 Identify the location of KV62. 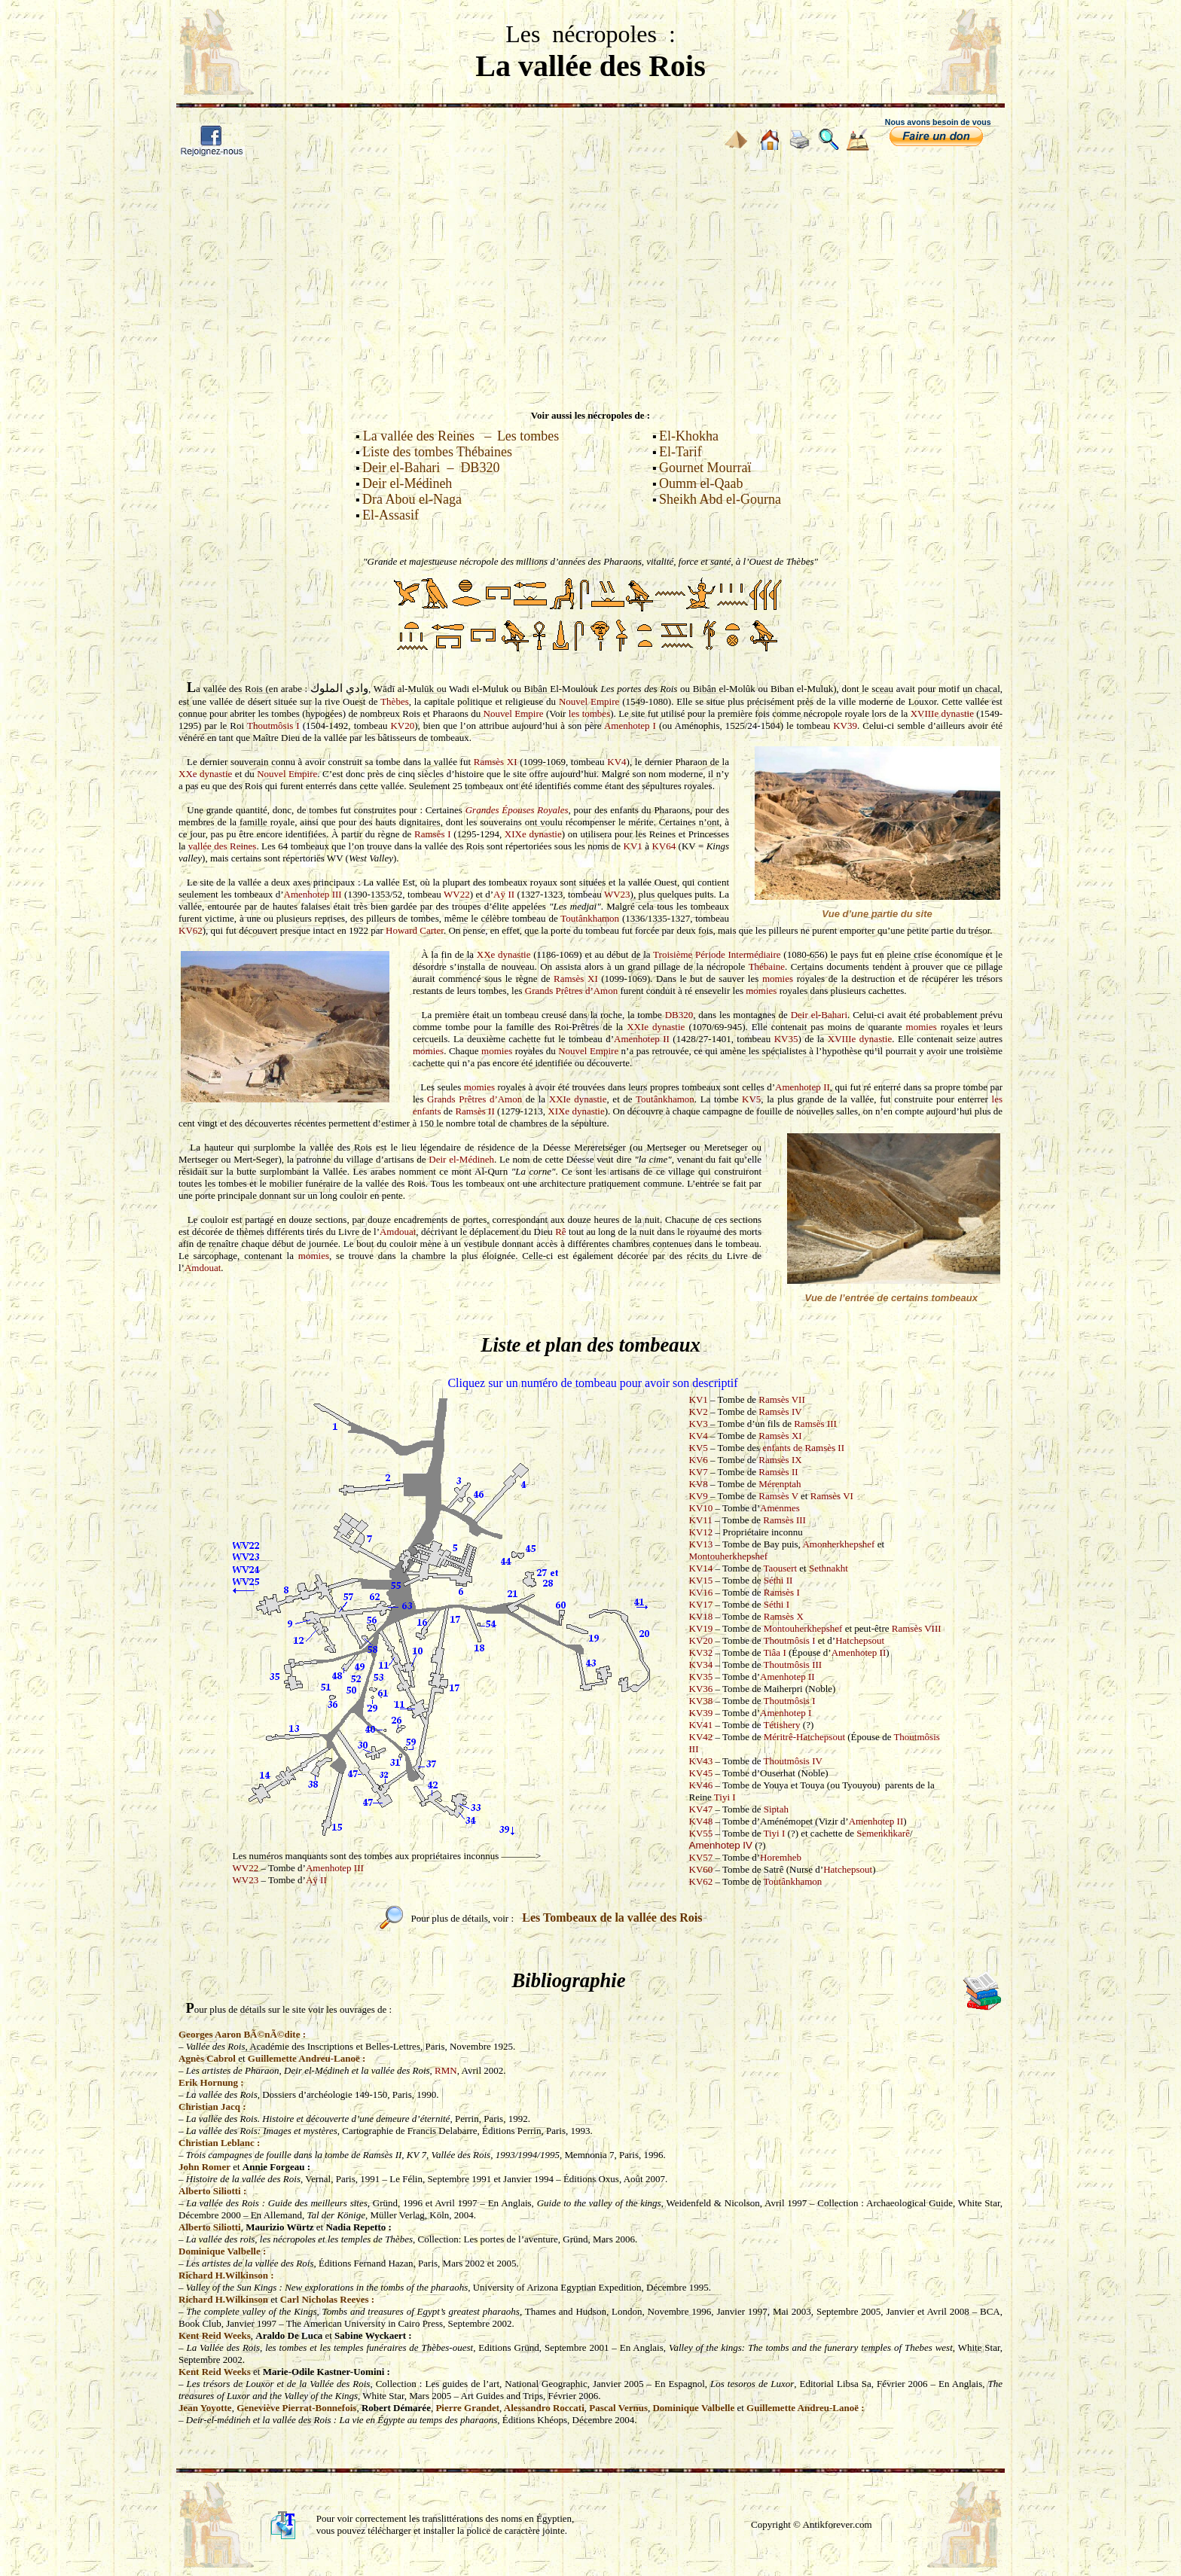
(191, 930).